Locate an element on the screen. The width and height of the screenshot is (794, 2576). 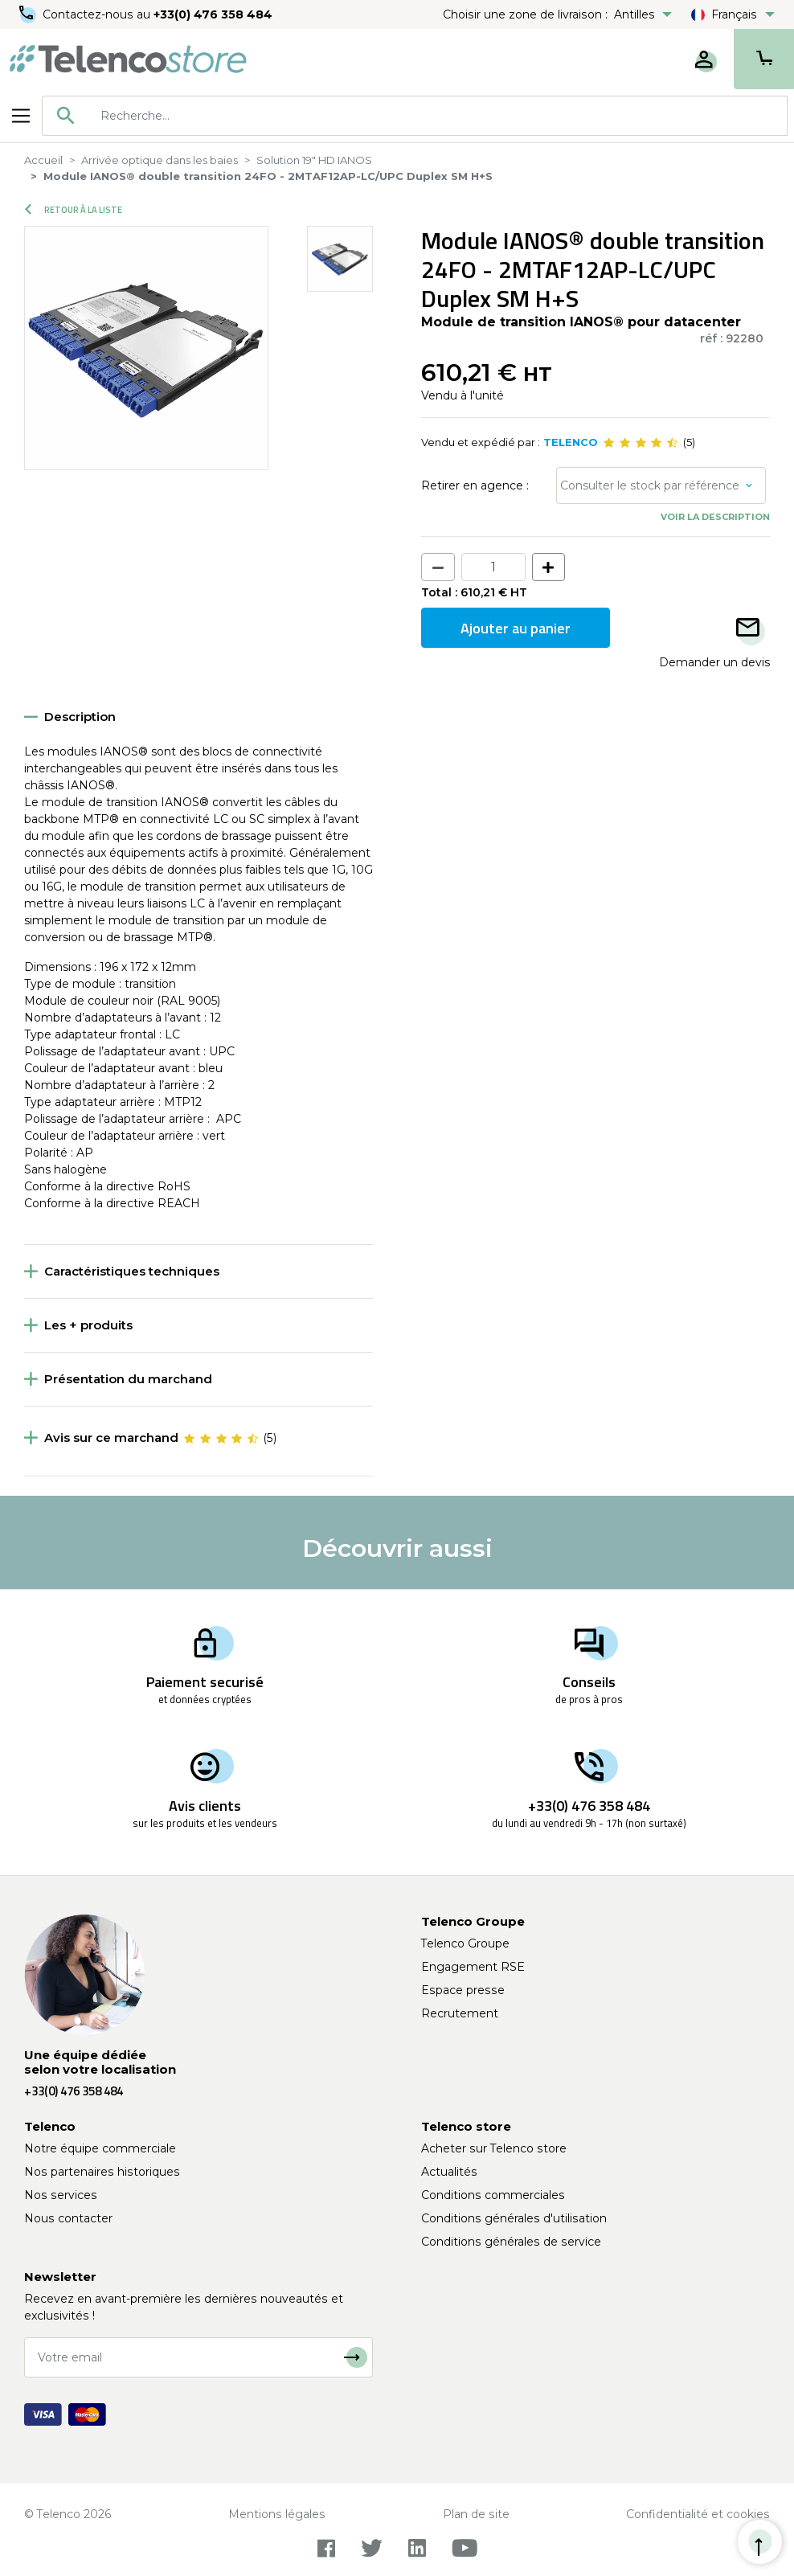
Engagement RSE is located at coordinates (473, 1967).